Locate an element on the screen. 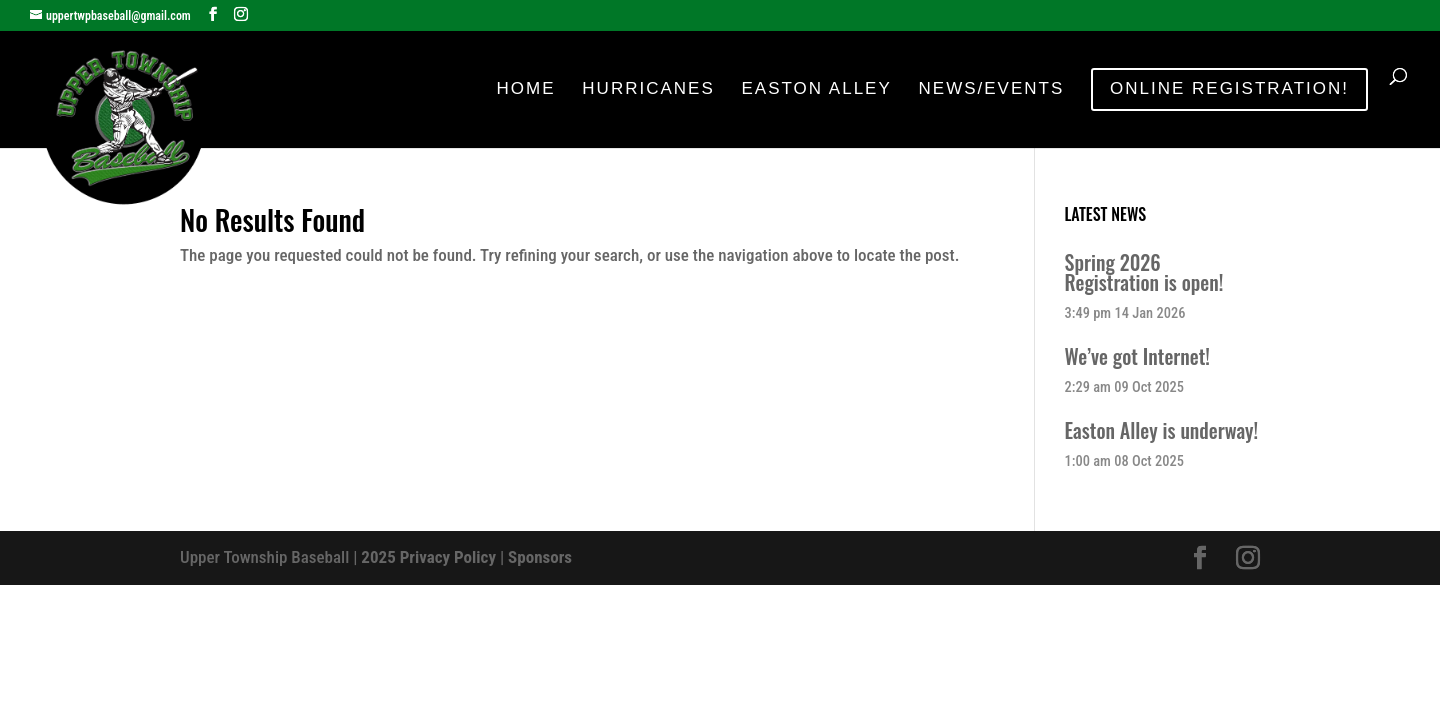 This screenshot has height=720, width=1440. Spring 2026 Registration is open! is located at coordinates (1144, 272).